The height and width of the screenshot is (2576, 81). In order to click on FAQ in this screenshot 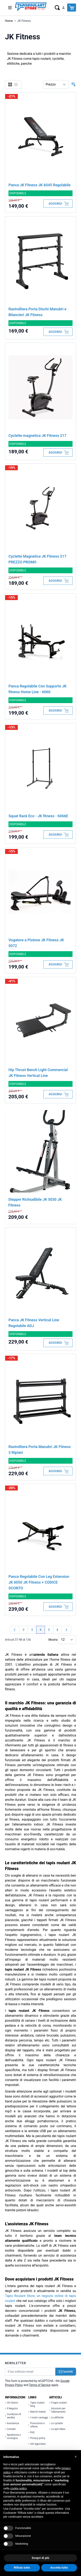, I will do `click(31, 2432)`.